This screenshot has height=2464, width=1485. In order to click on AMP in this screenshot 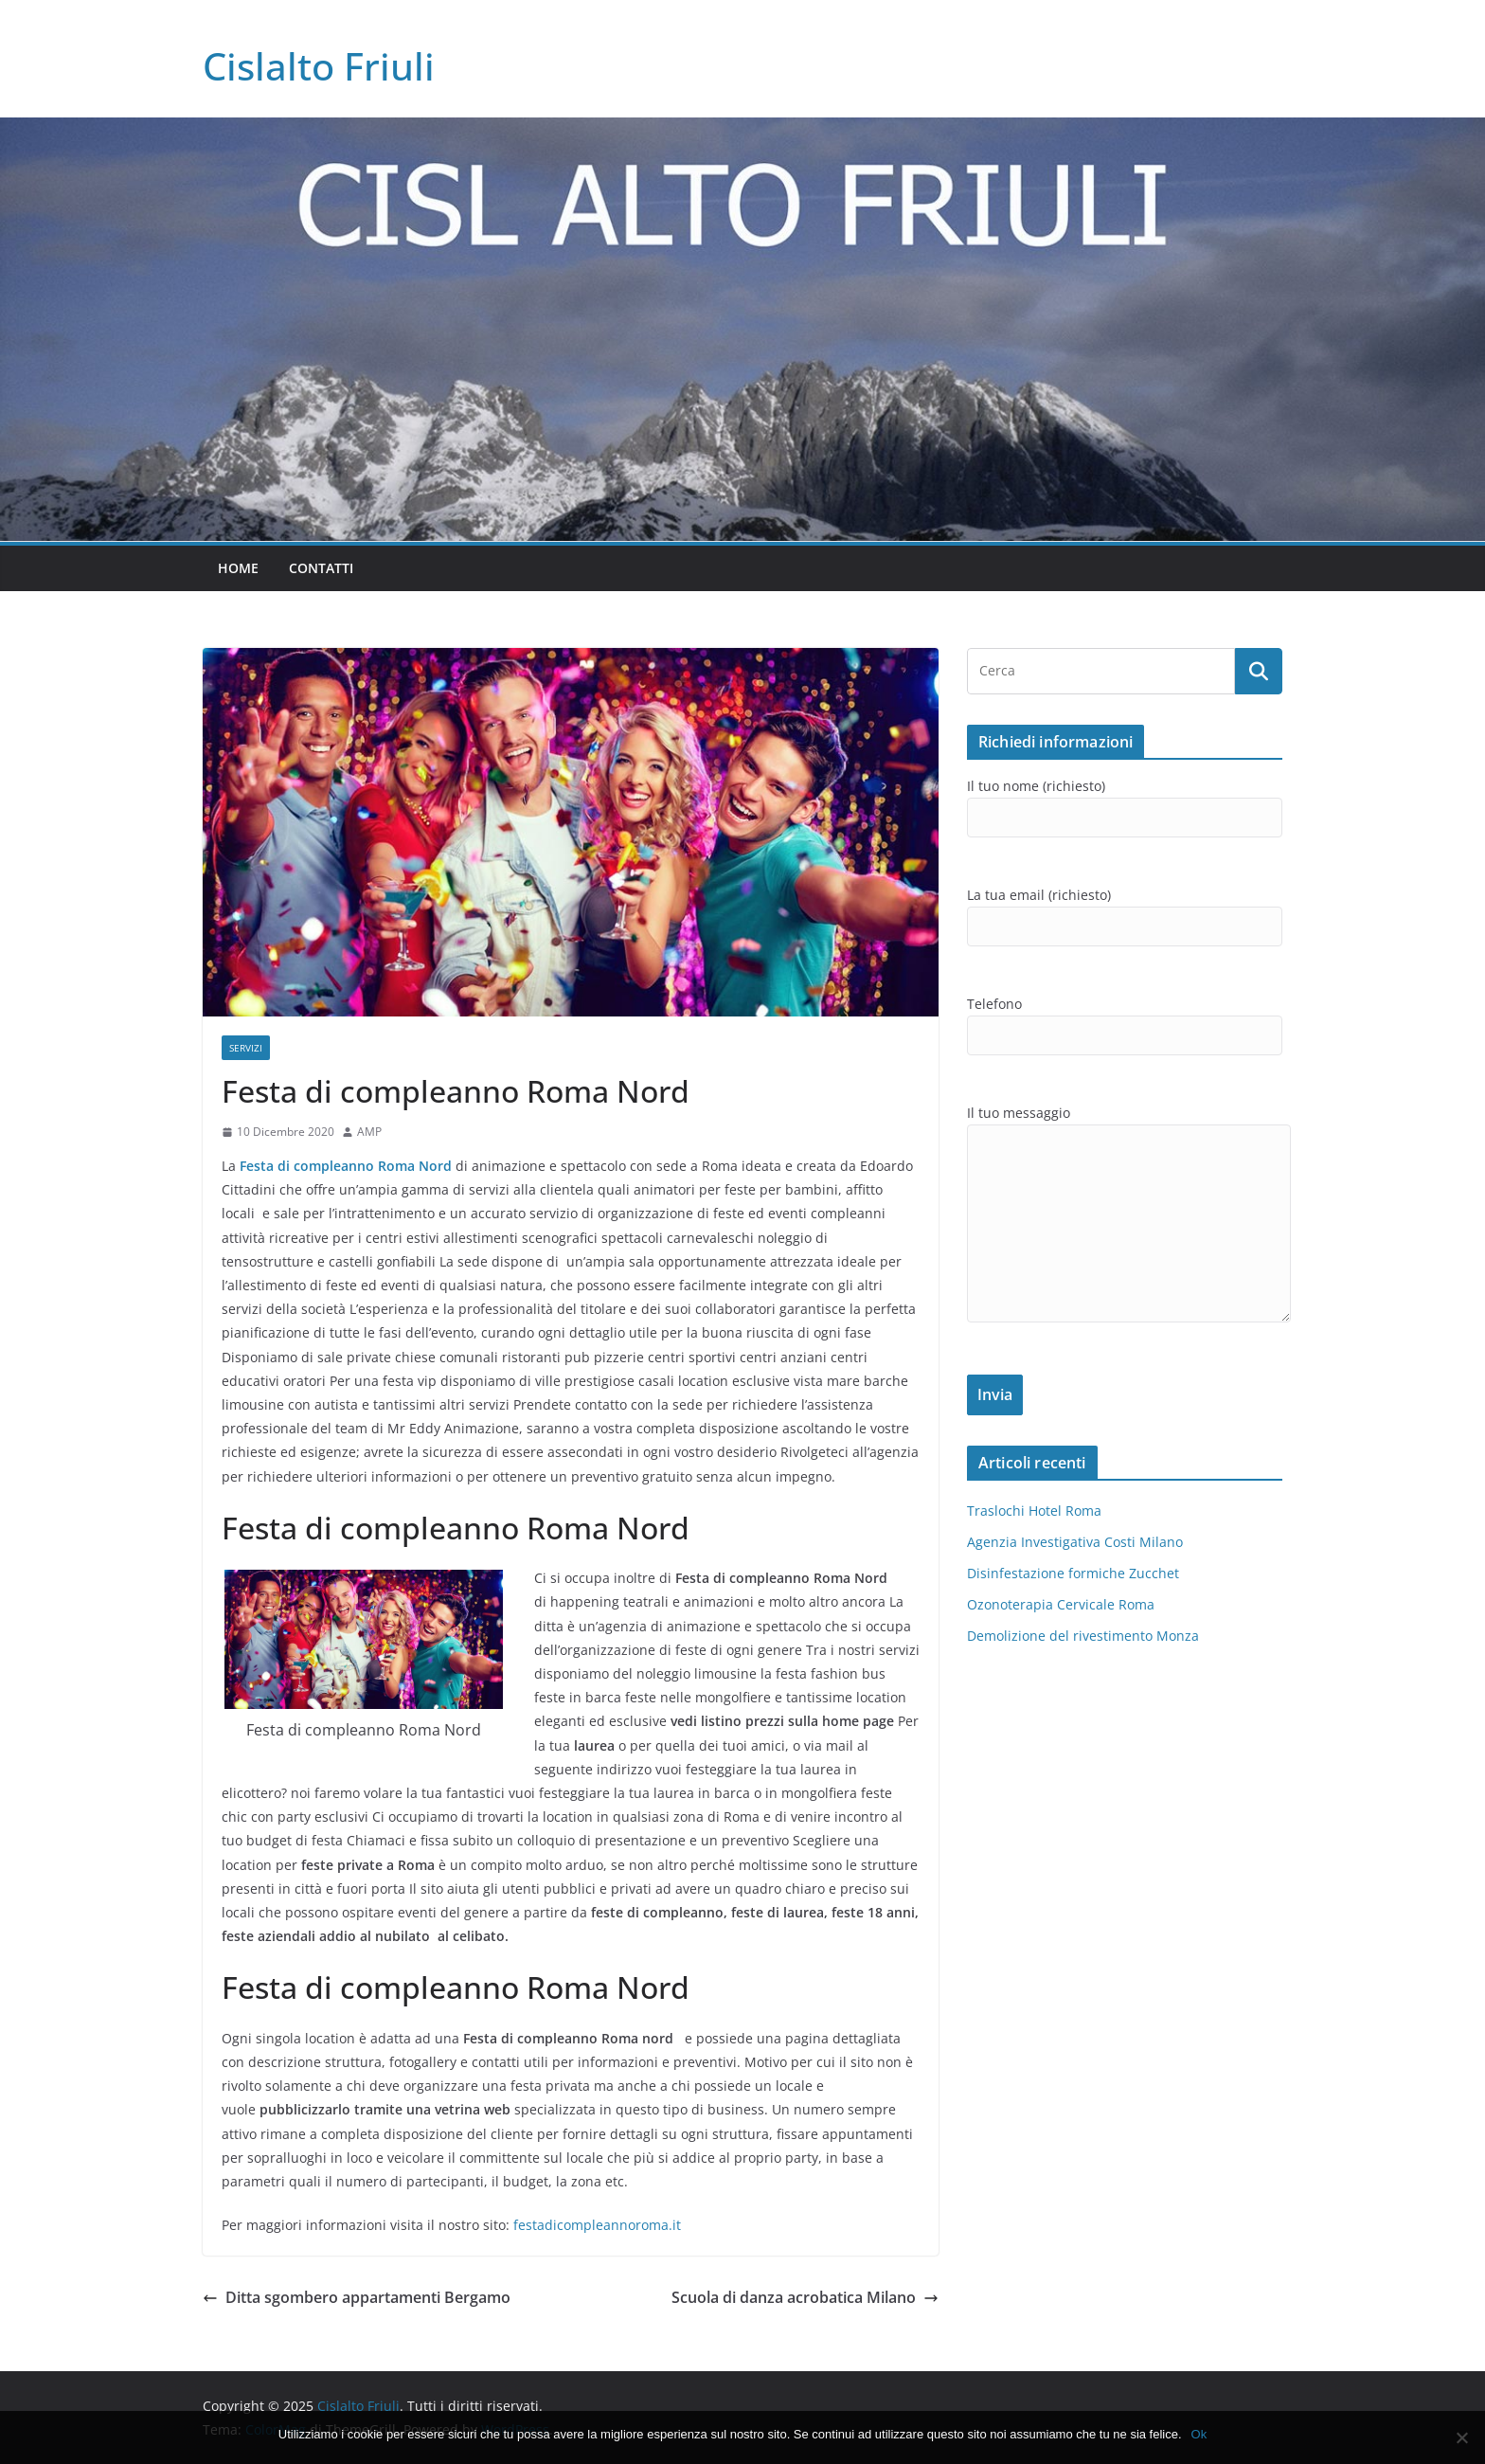, I will do `click(369, 1132)`.